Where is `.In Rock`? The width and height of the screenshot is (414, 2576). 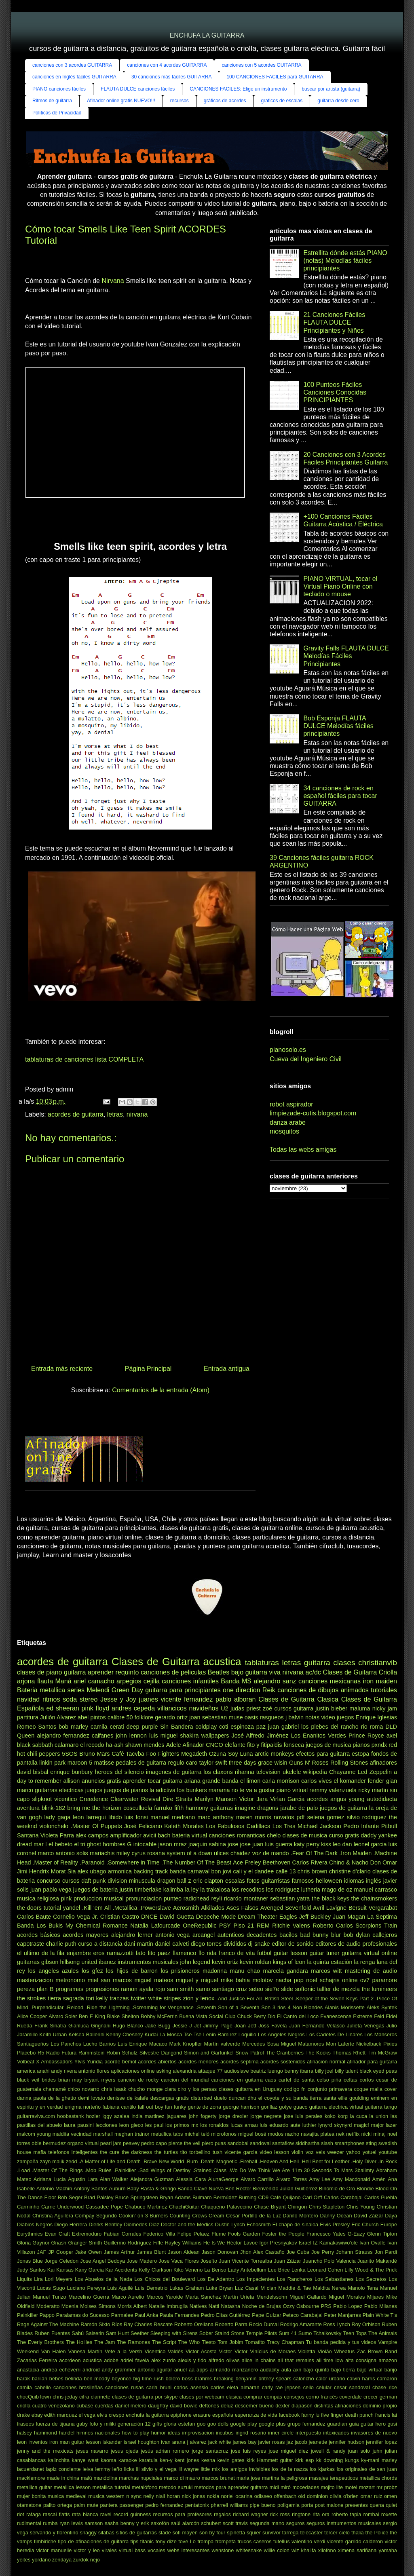
.In Rock is located at coordinates (387, 2161).